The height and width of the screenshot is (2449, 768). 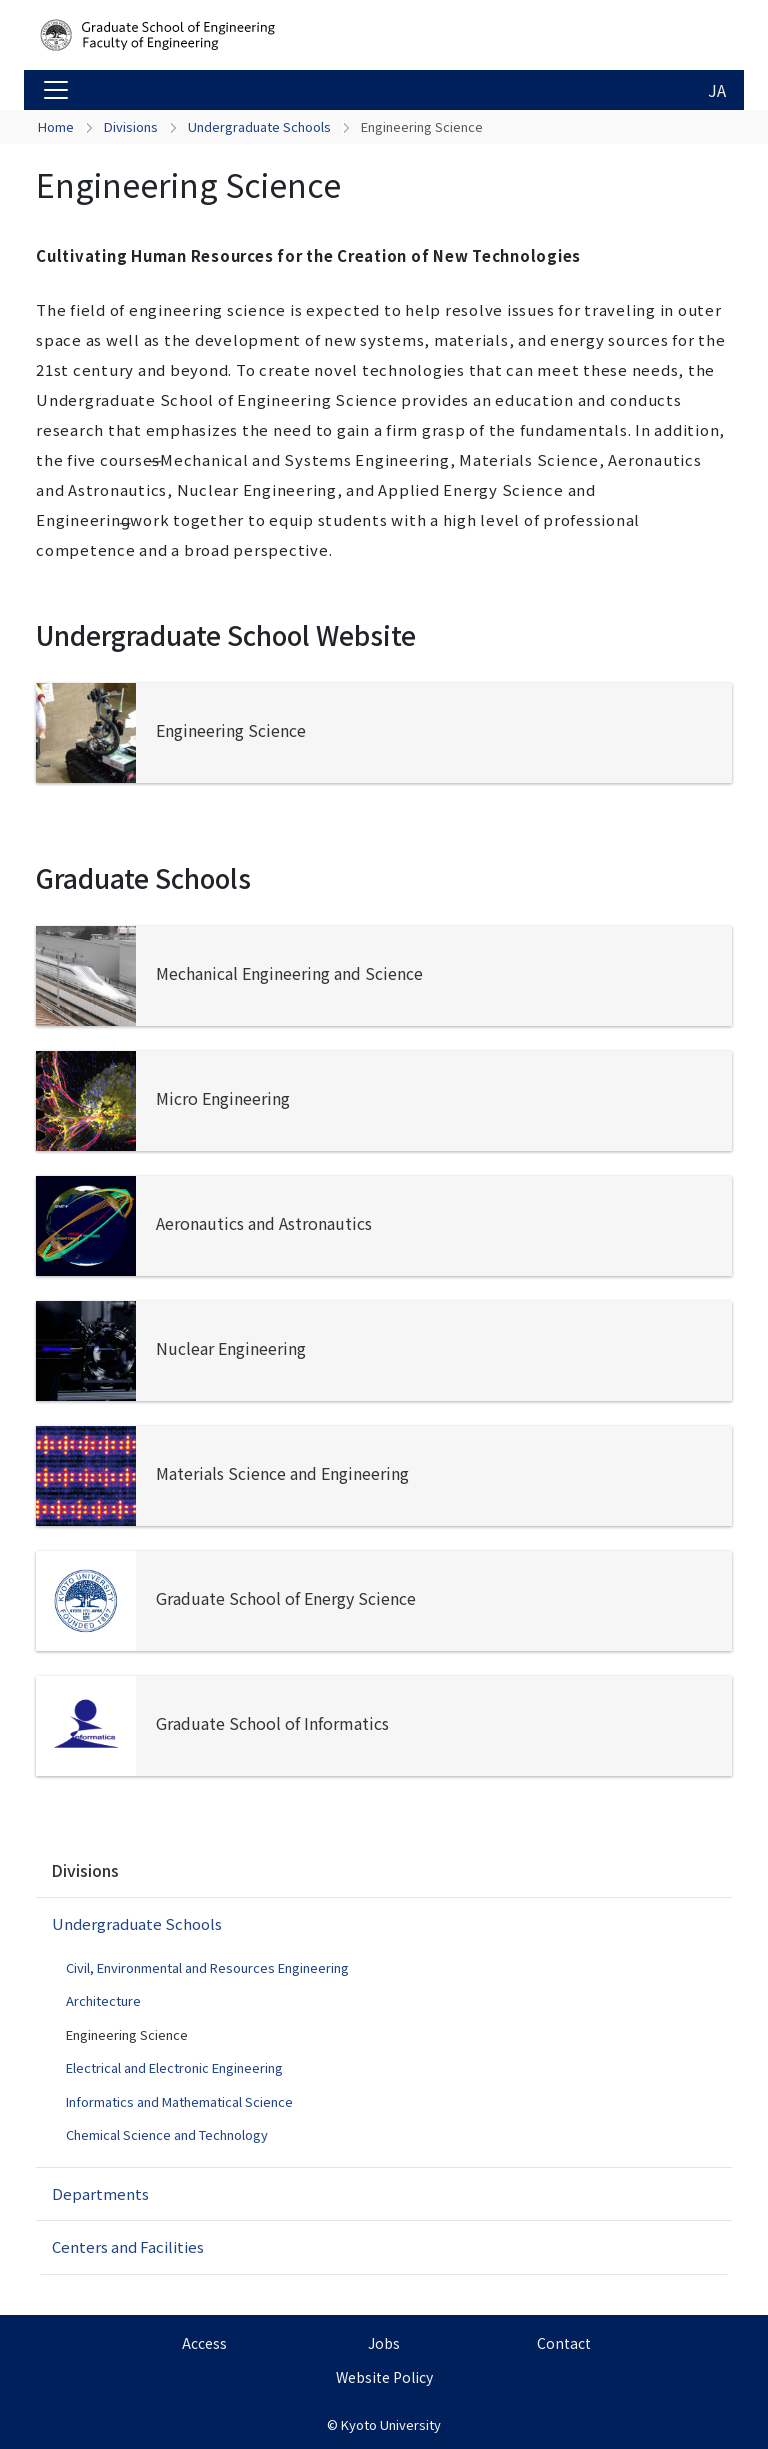 I want to click on Architecture, so click(x=103, y=2000).